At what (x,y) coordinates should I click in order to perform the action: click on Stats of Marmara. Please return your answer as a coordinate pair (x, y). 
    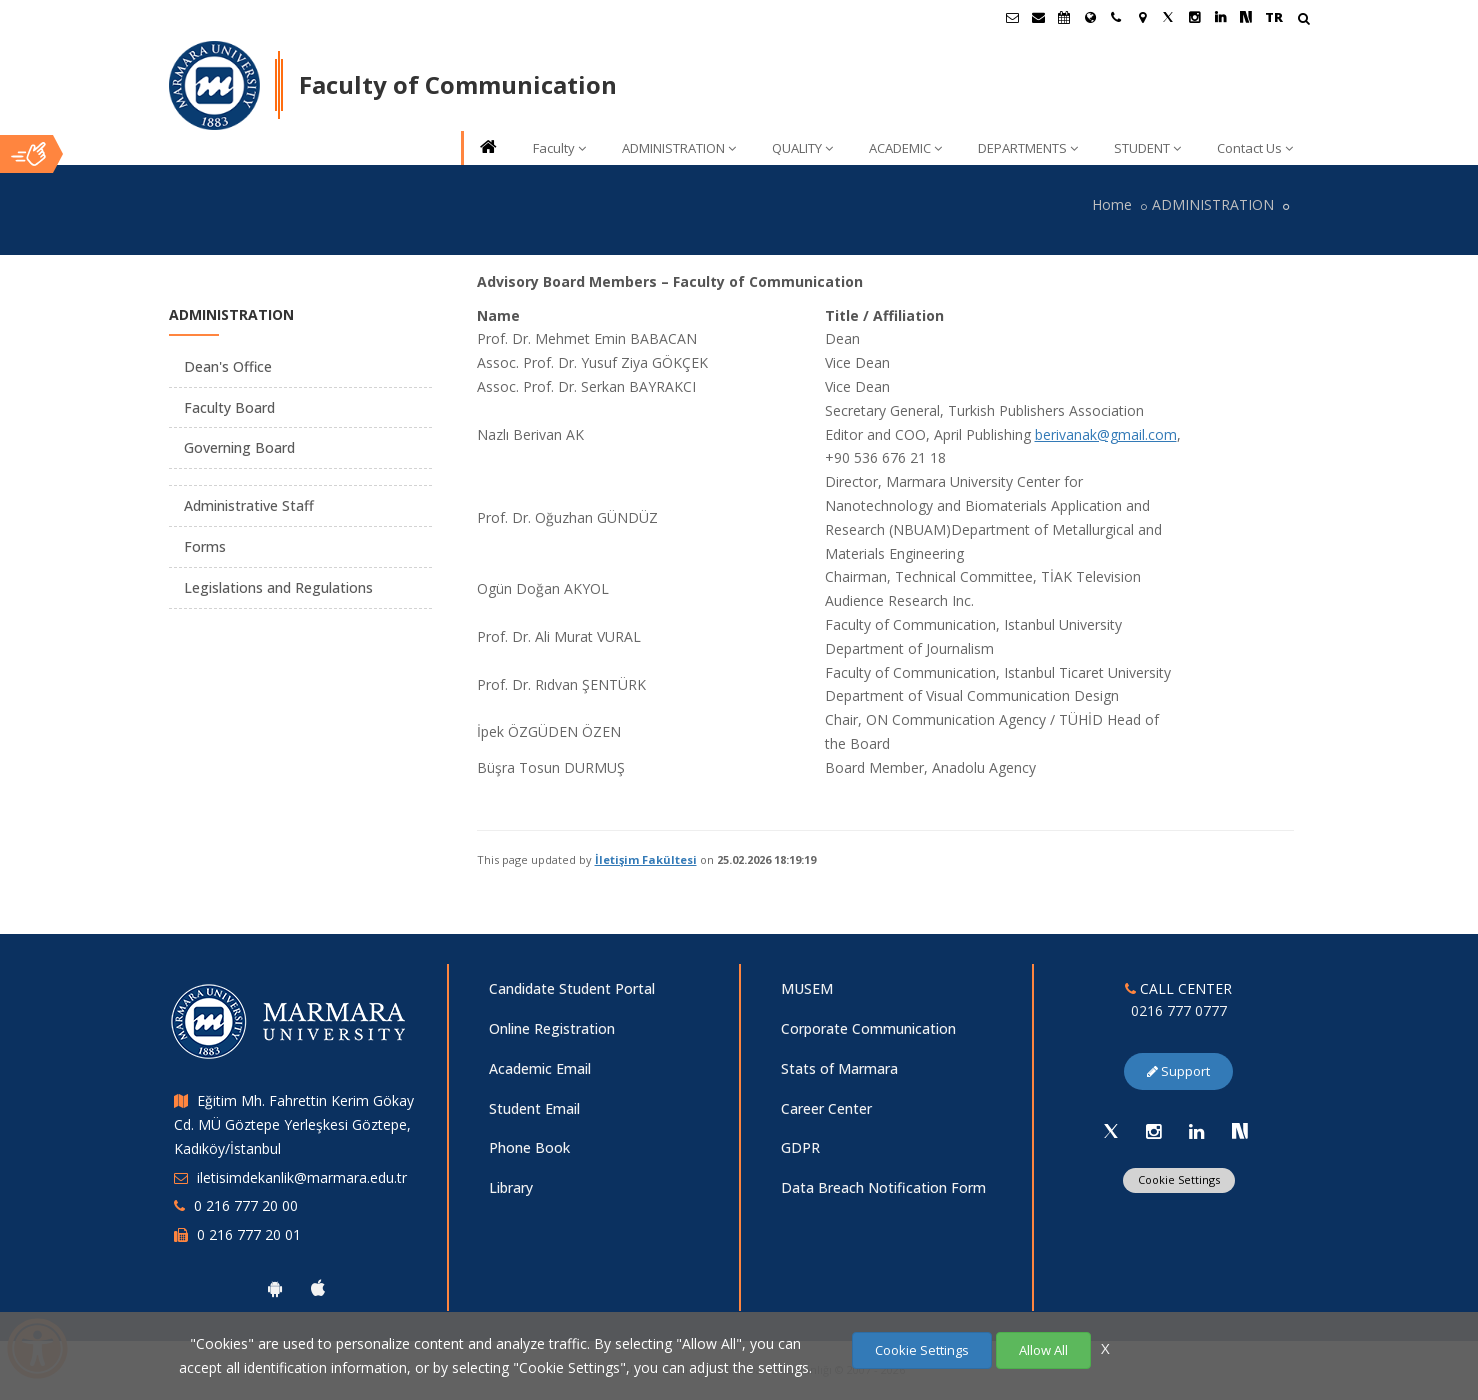
    Looking at the image, I should click on (839, 1068).